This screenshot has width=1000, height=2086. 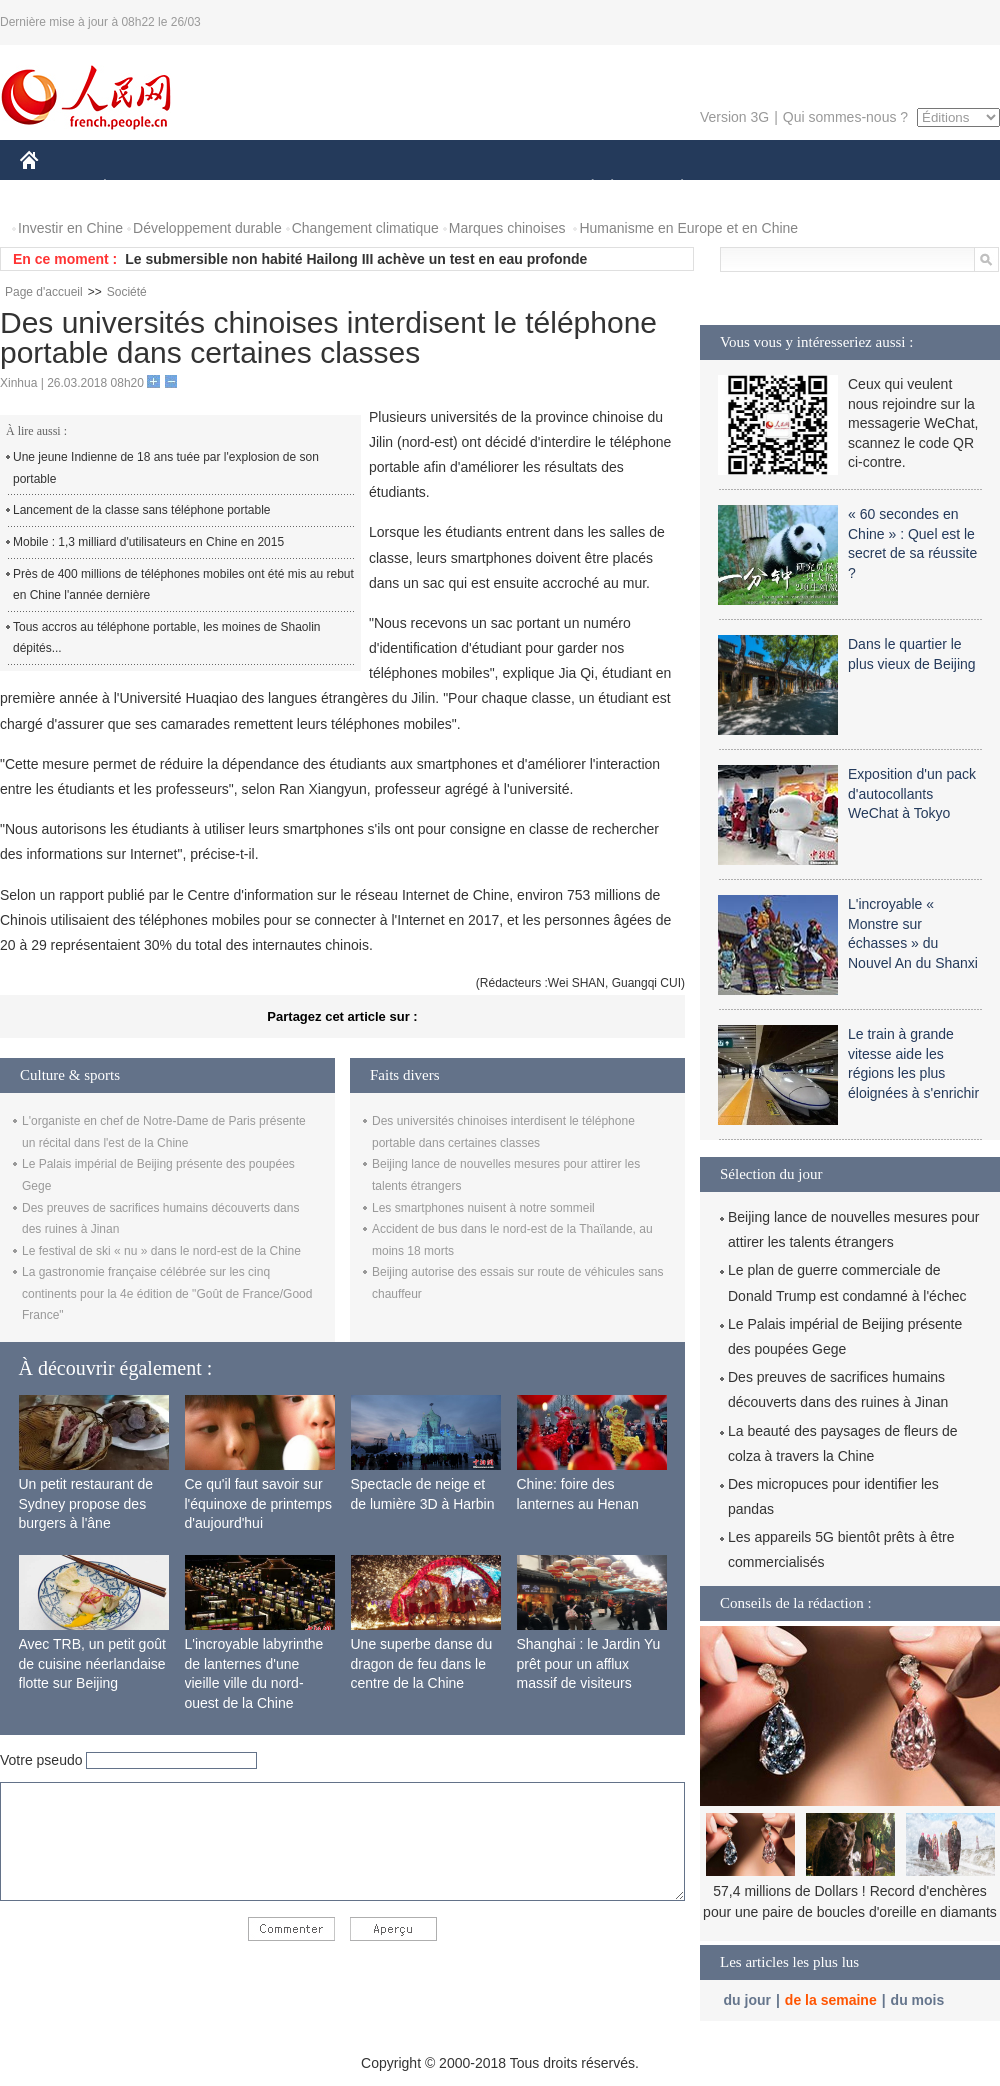 I want to click on SOCIÉTÉ, so click(x=583, y=188).